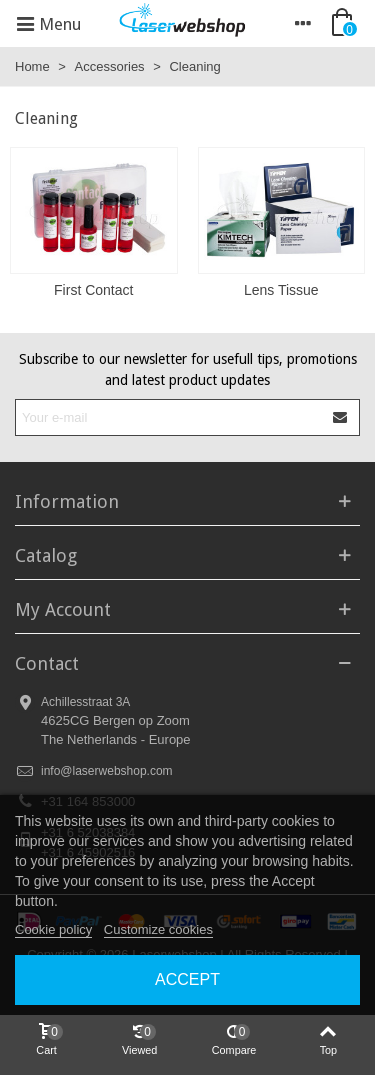  Describe the element at coordinates (158, 929) in the screenshot. I see `Customize cookies` at that location.